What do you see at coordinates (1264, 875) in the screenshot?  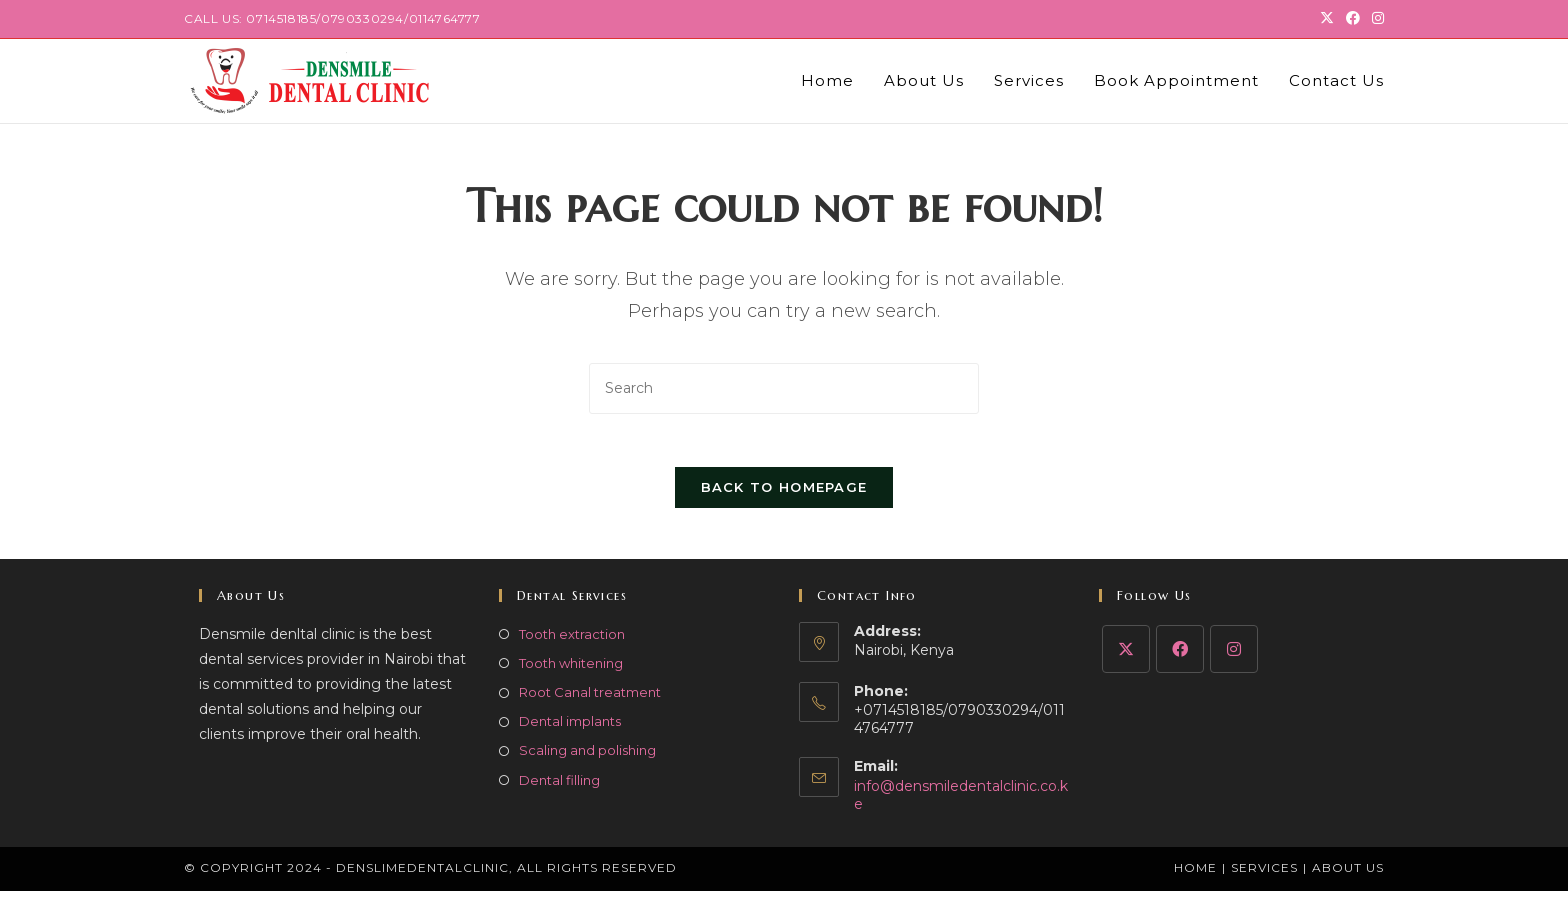 I see `Services` at bounding box center [1264, 875].